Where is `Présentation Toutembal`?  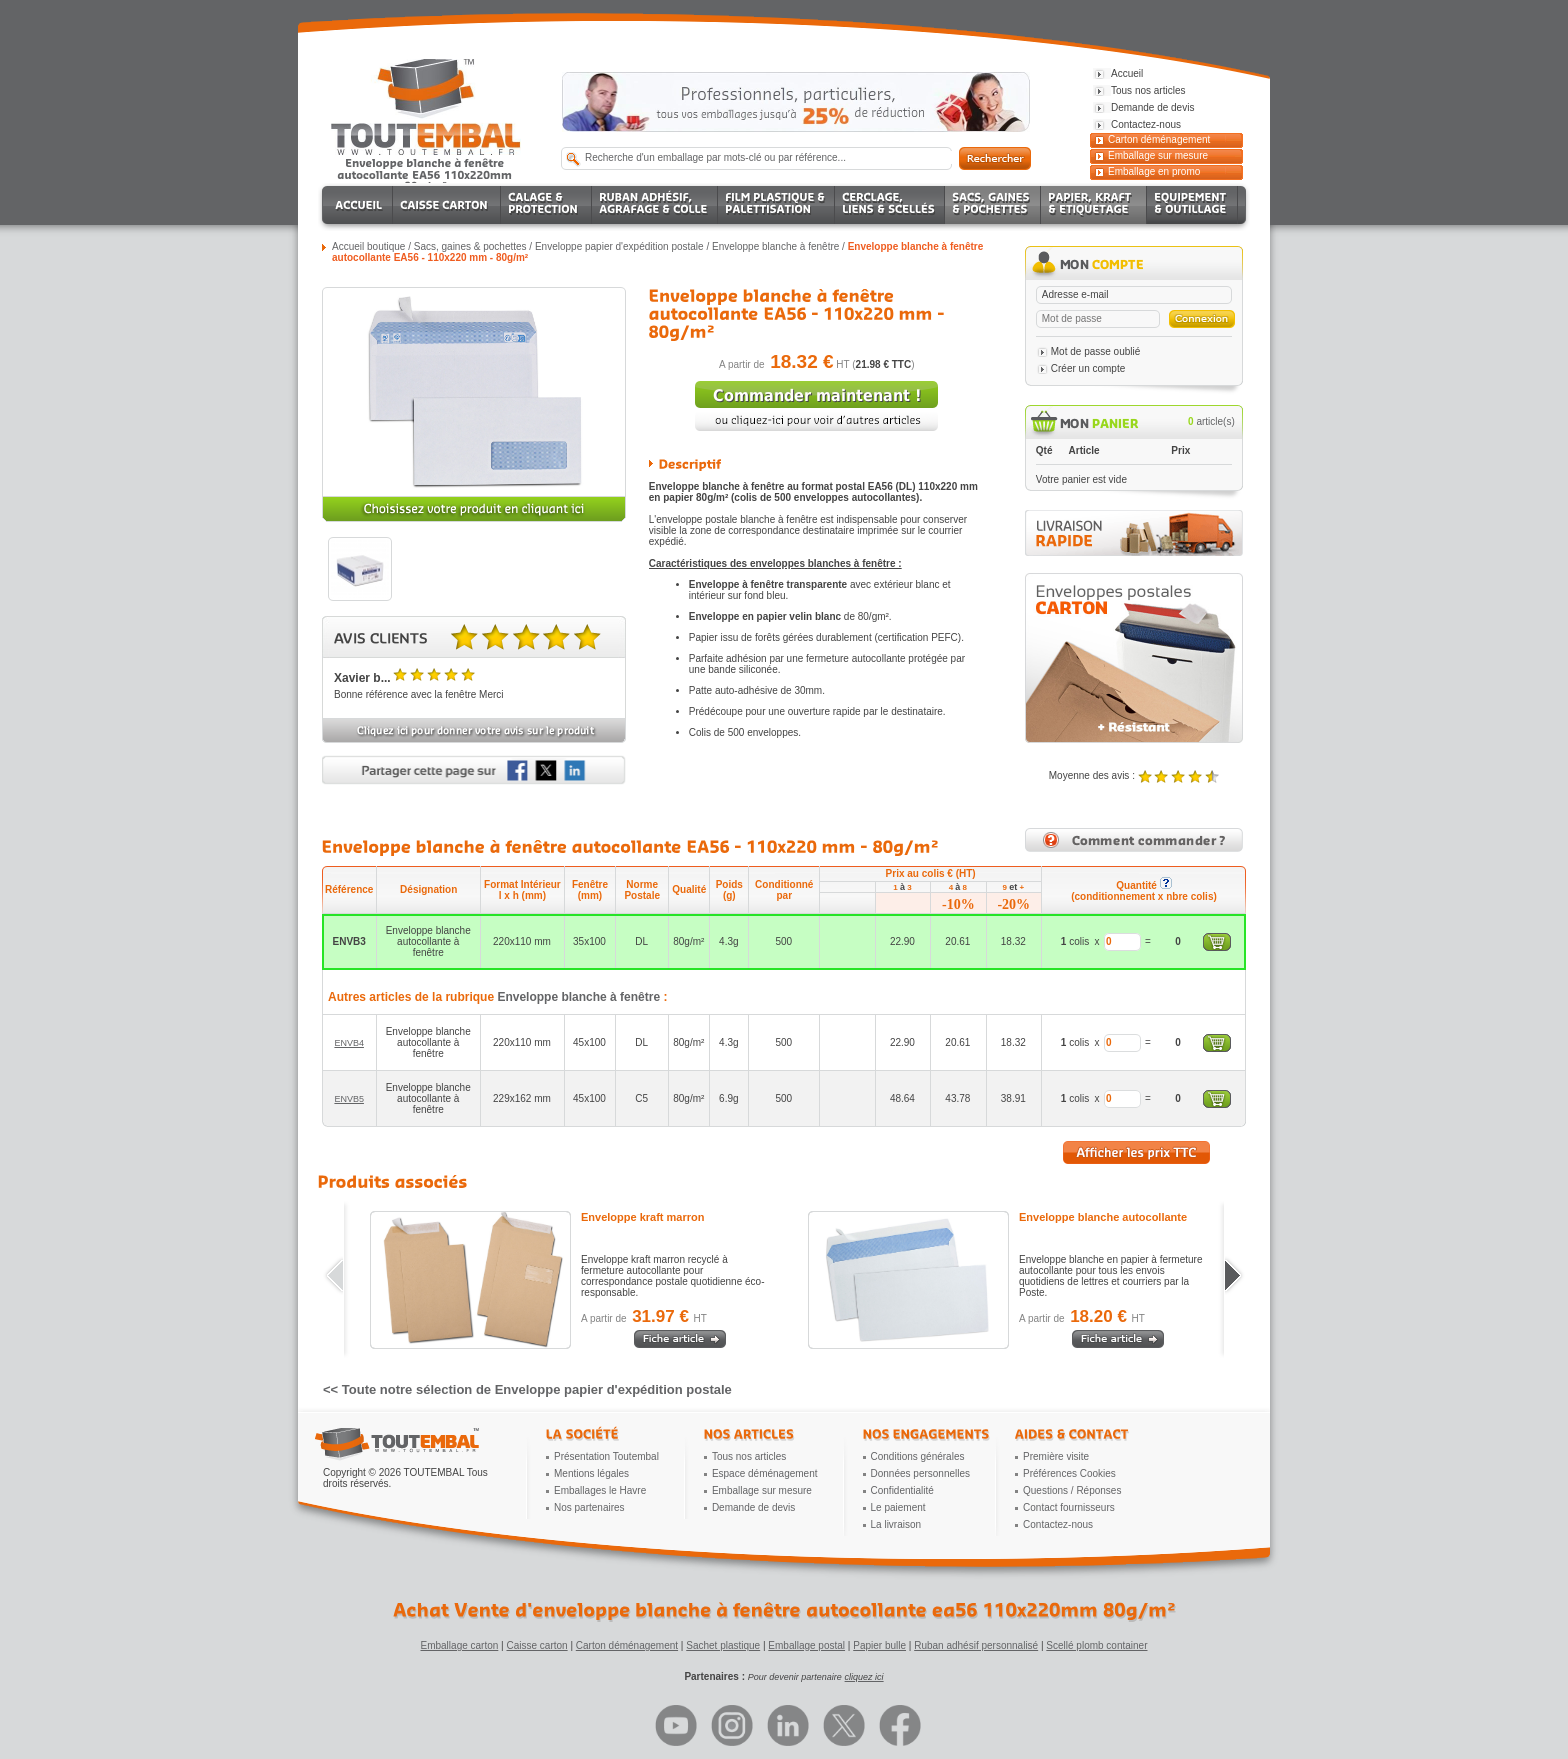
Présentation Toutembal is located at coordinates (606, 1456).